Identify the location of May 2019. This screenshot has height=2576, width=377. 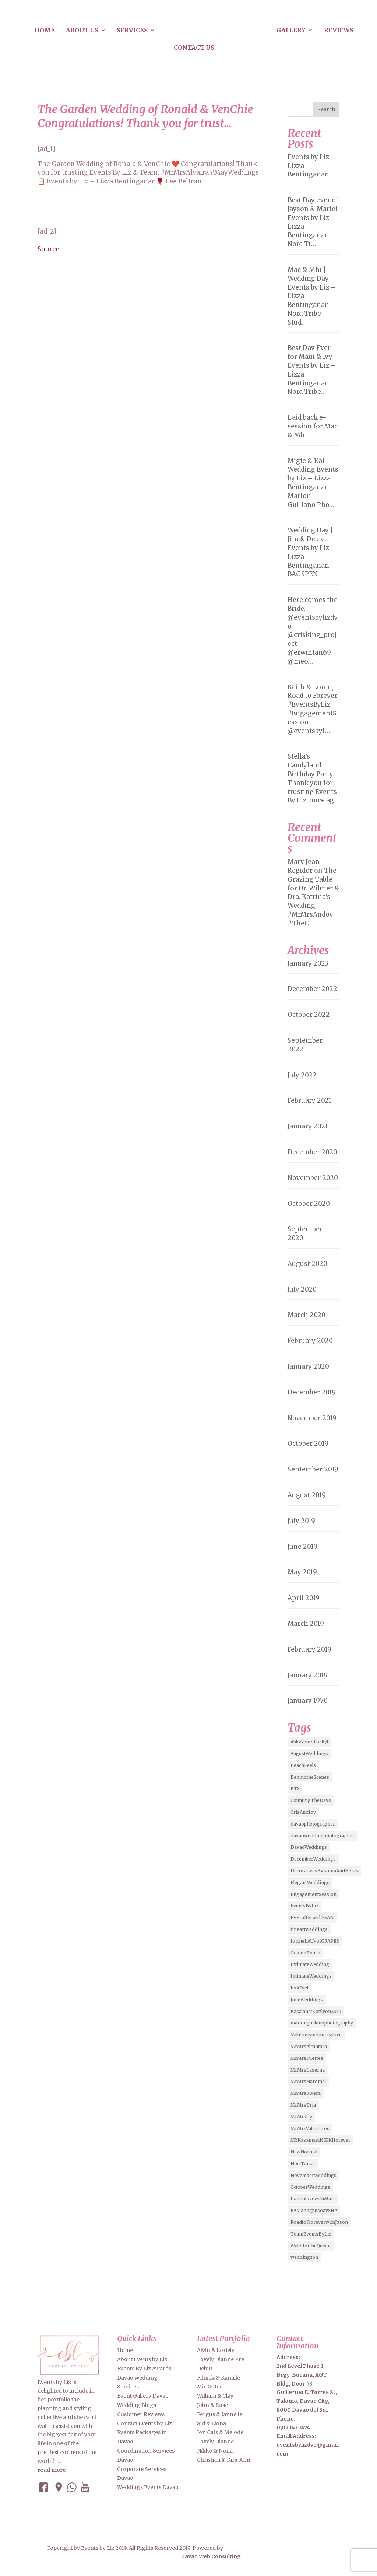
(302, 1572).